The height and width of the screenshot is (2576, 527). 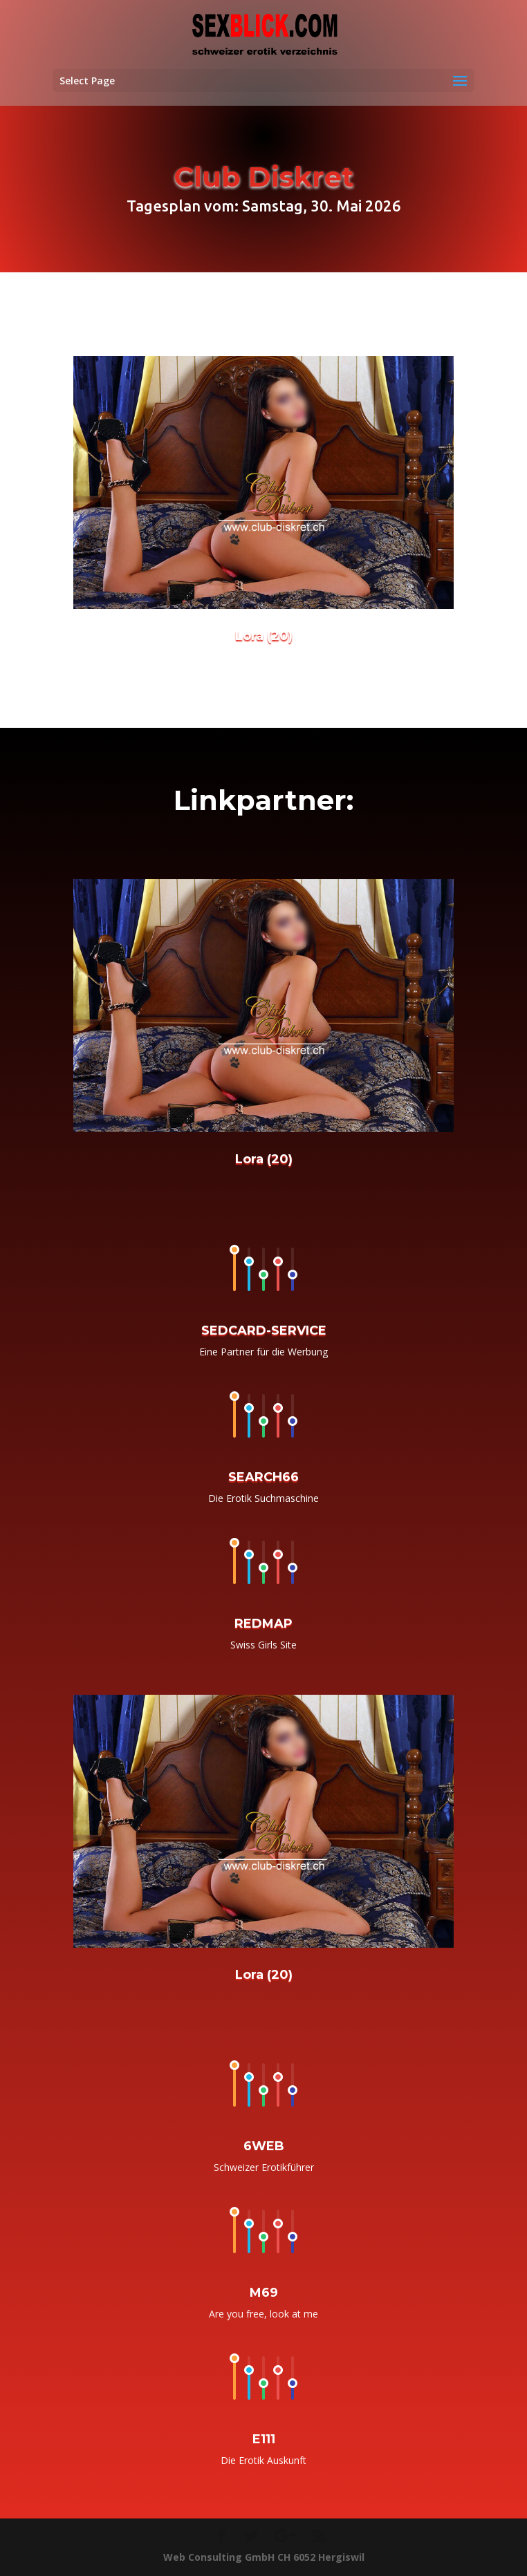 What do you see at coordinates (263, 1648) in the screenshot?
I see `REDMAP` at bounding box center [263, 1648].